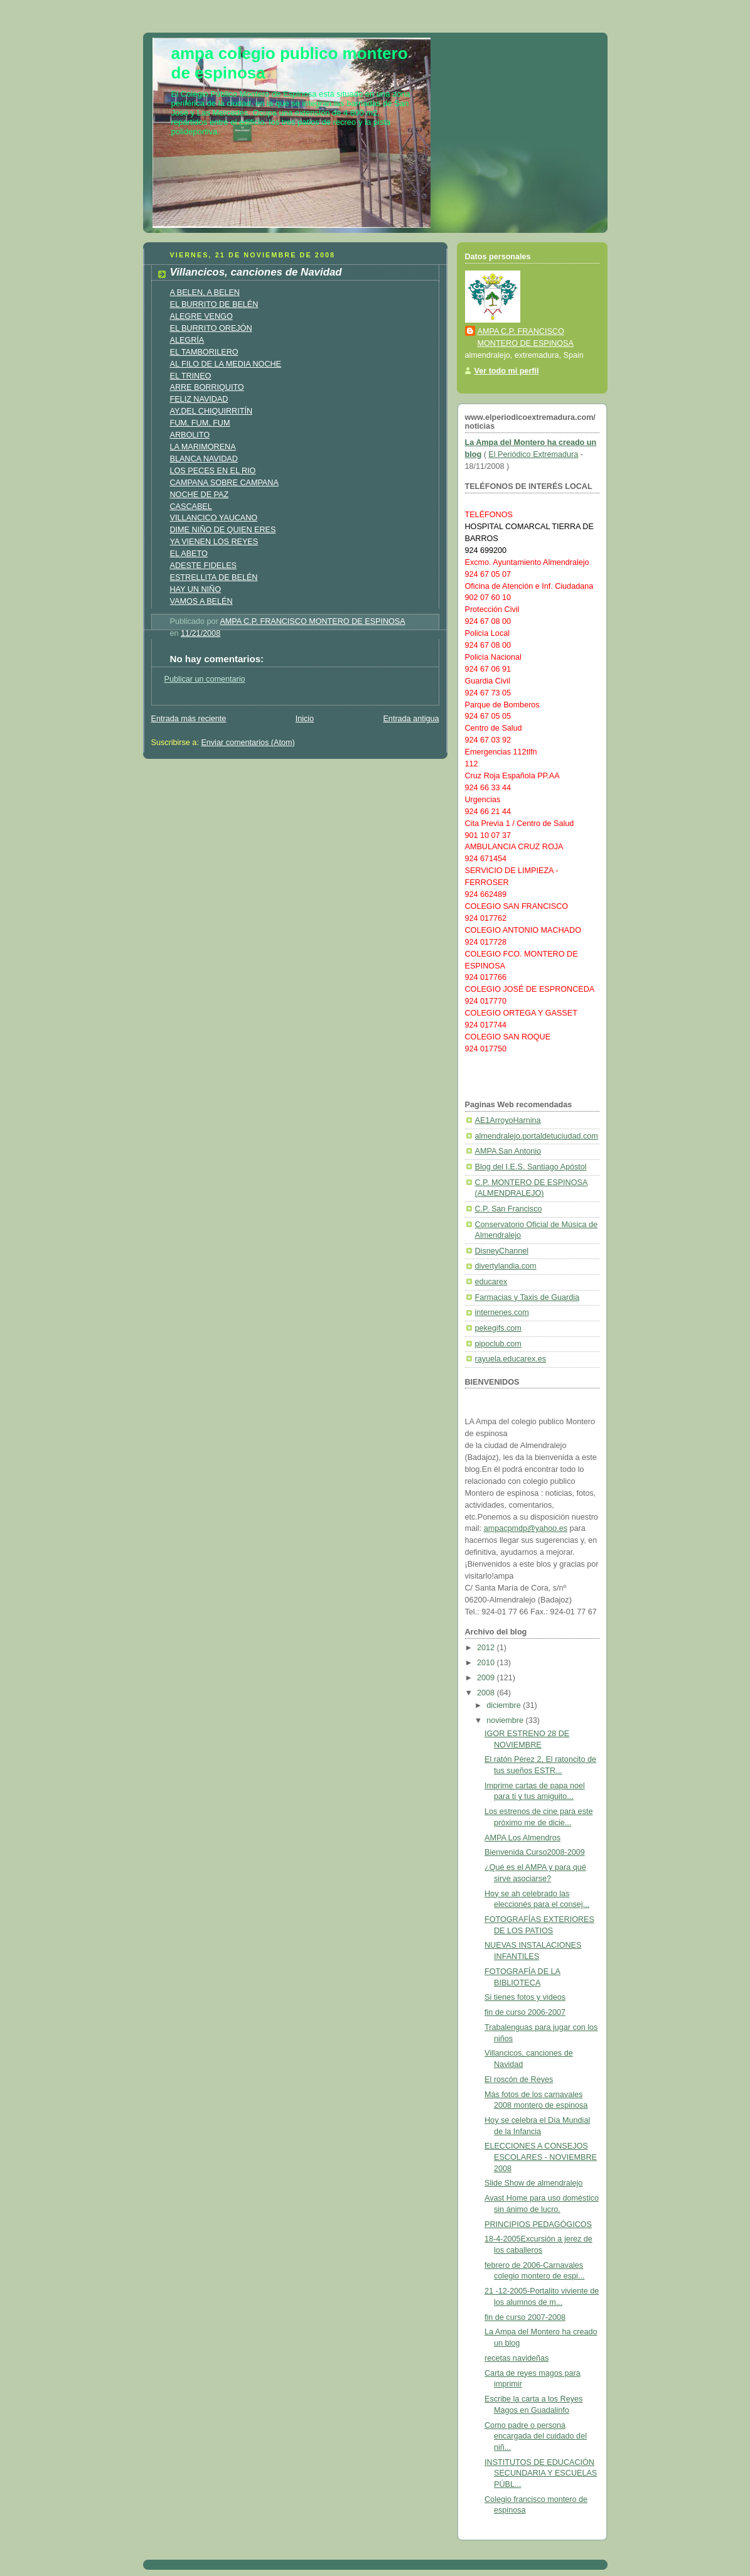  What do you see at coordinates (203, 565) in the screenshot?
I see `ADESTE FIDELES` at bounding box center [203, 565].